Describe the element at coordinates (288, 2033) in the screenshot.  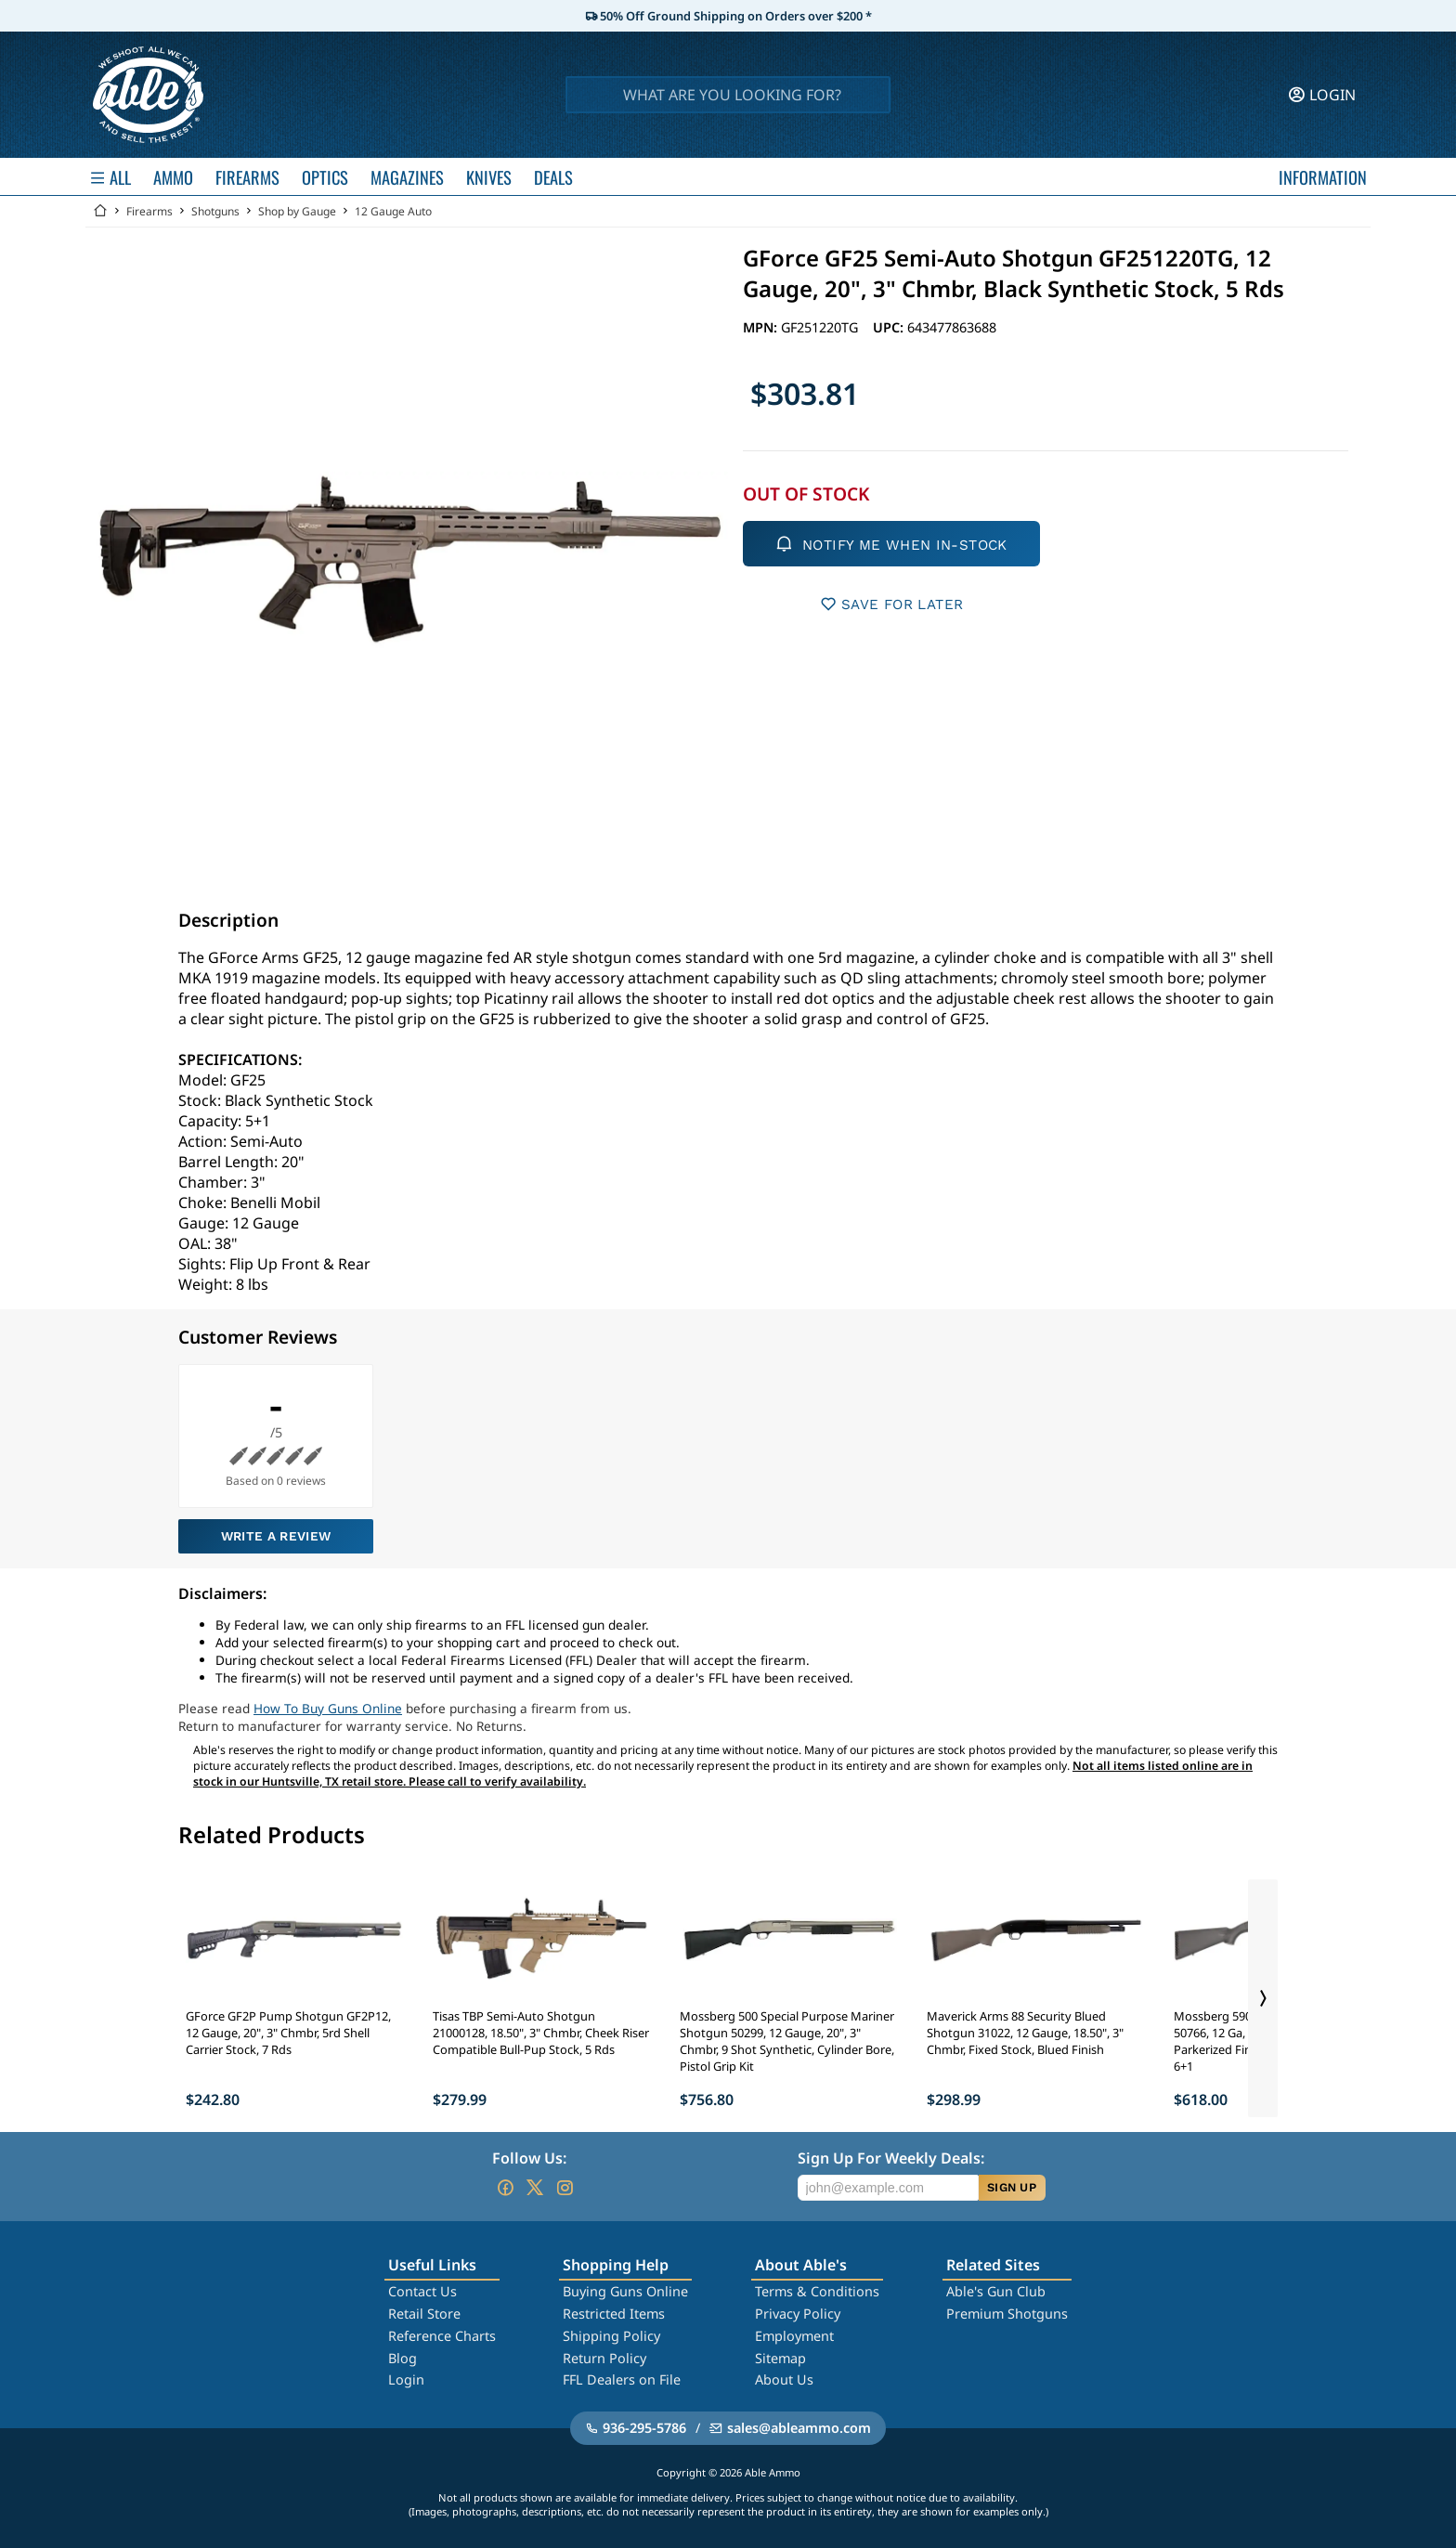
I see `GForce GF2P Pump Shotgun GF2P12, 12 Gauge, 20", 3" Chmbr, 5rd Shell Carrier Stock, 7 Rds` at that location.